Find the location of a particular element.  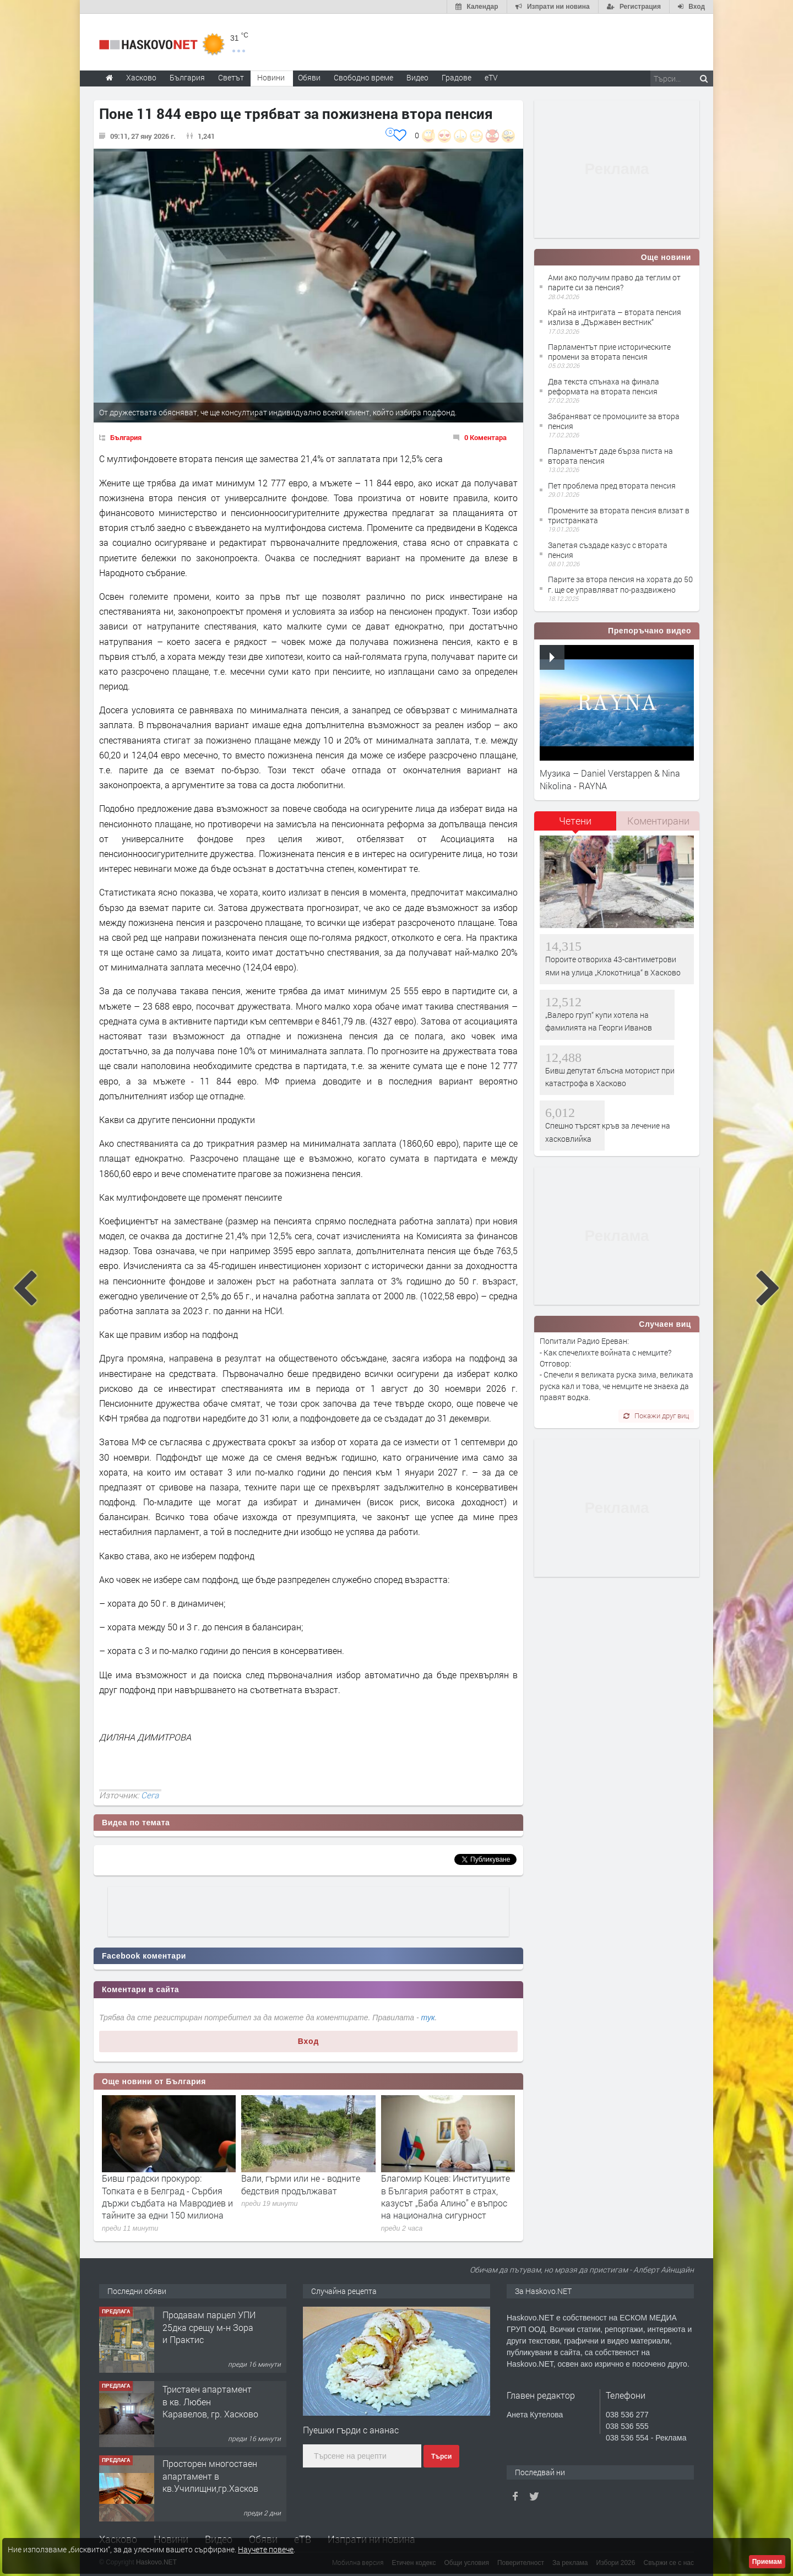

Край на интригата – втората пенсия излиза в „Държавен вестник“ is located at coordinates (614, 317).